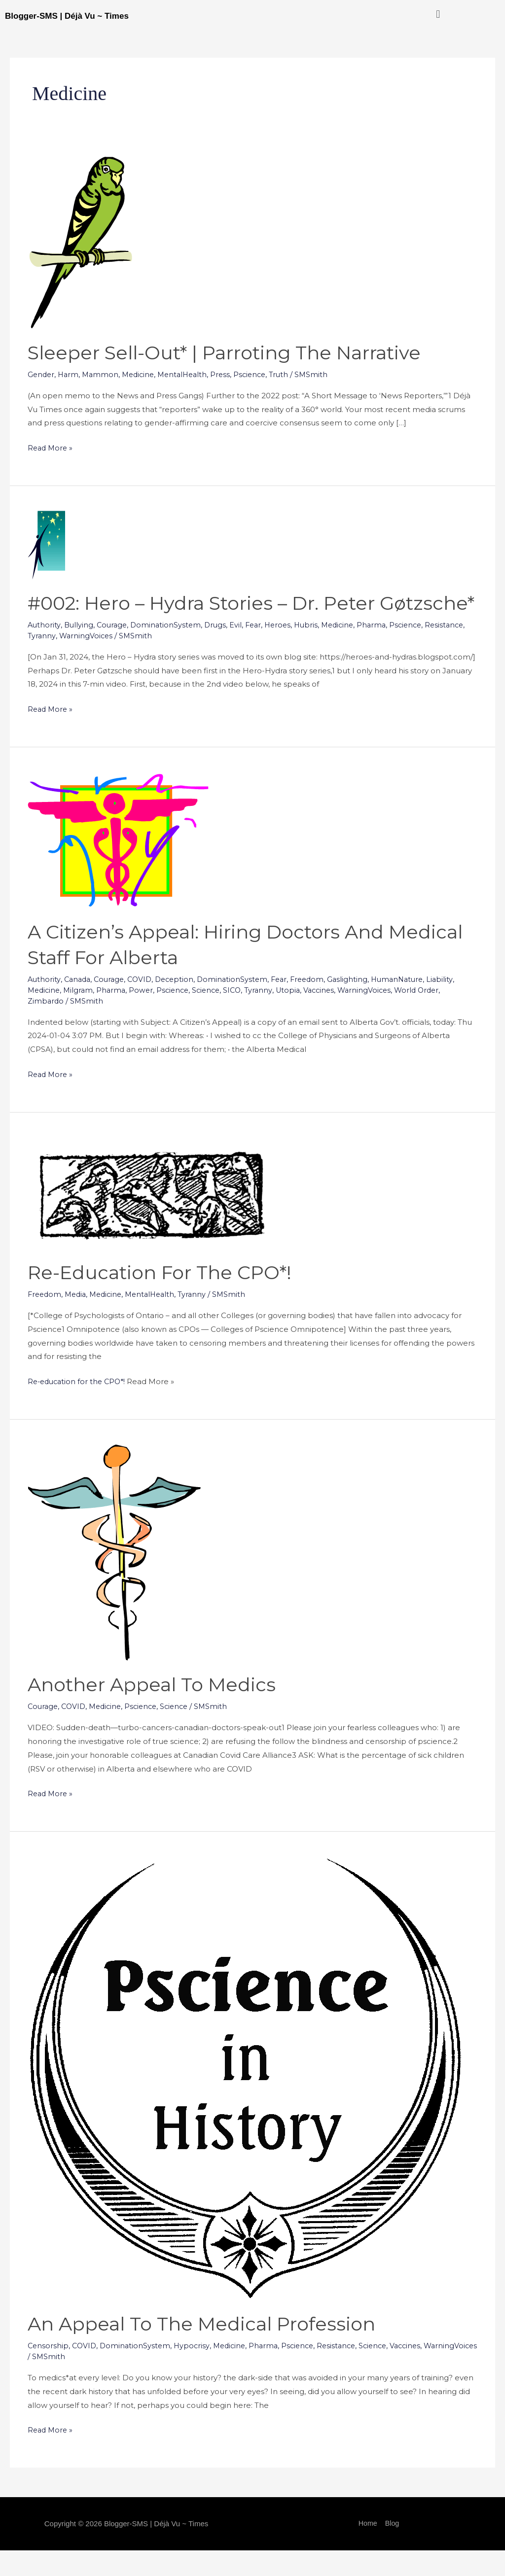  Describe the element at coordinates (384, 650) in the screenshot. I see `Pharma` at that location.